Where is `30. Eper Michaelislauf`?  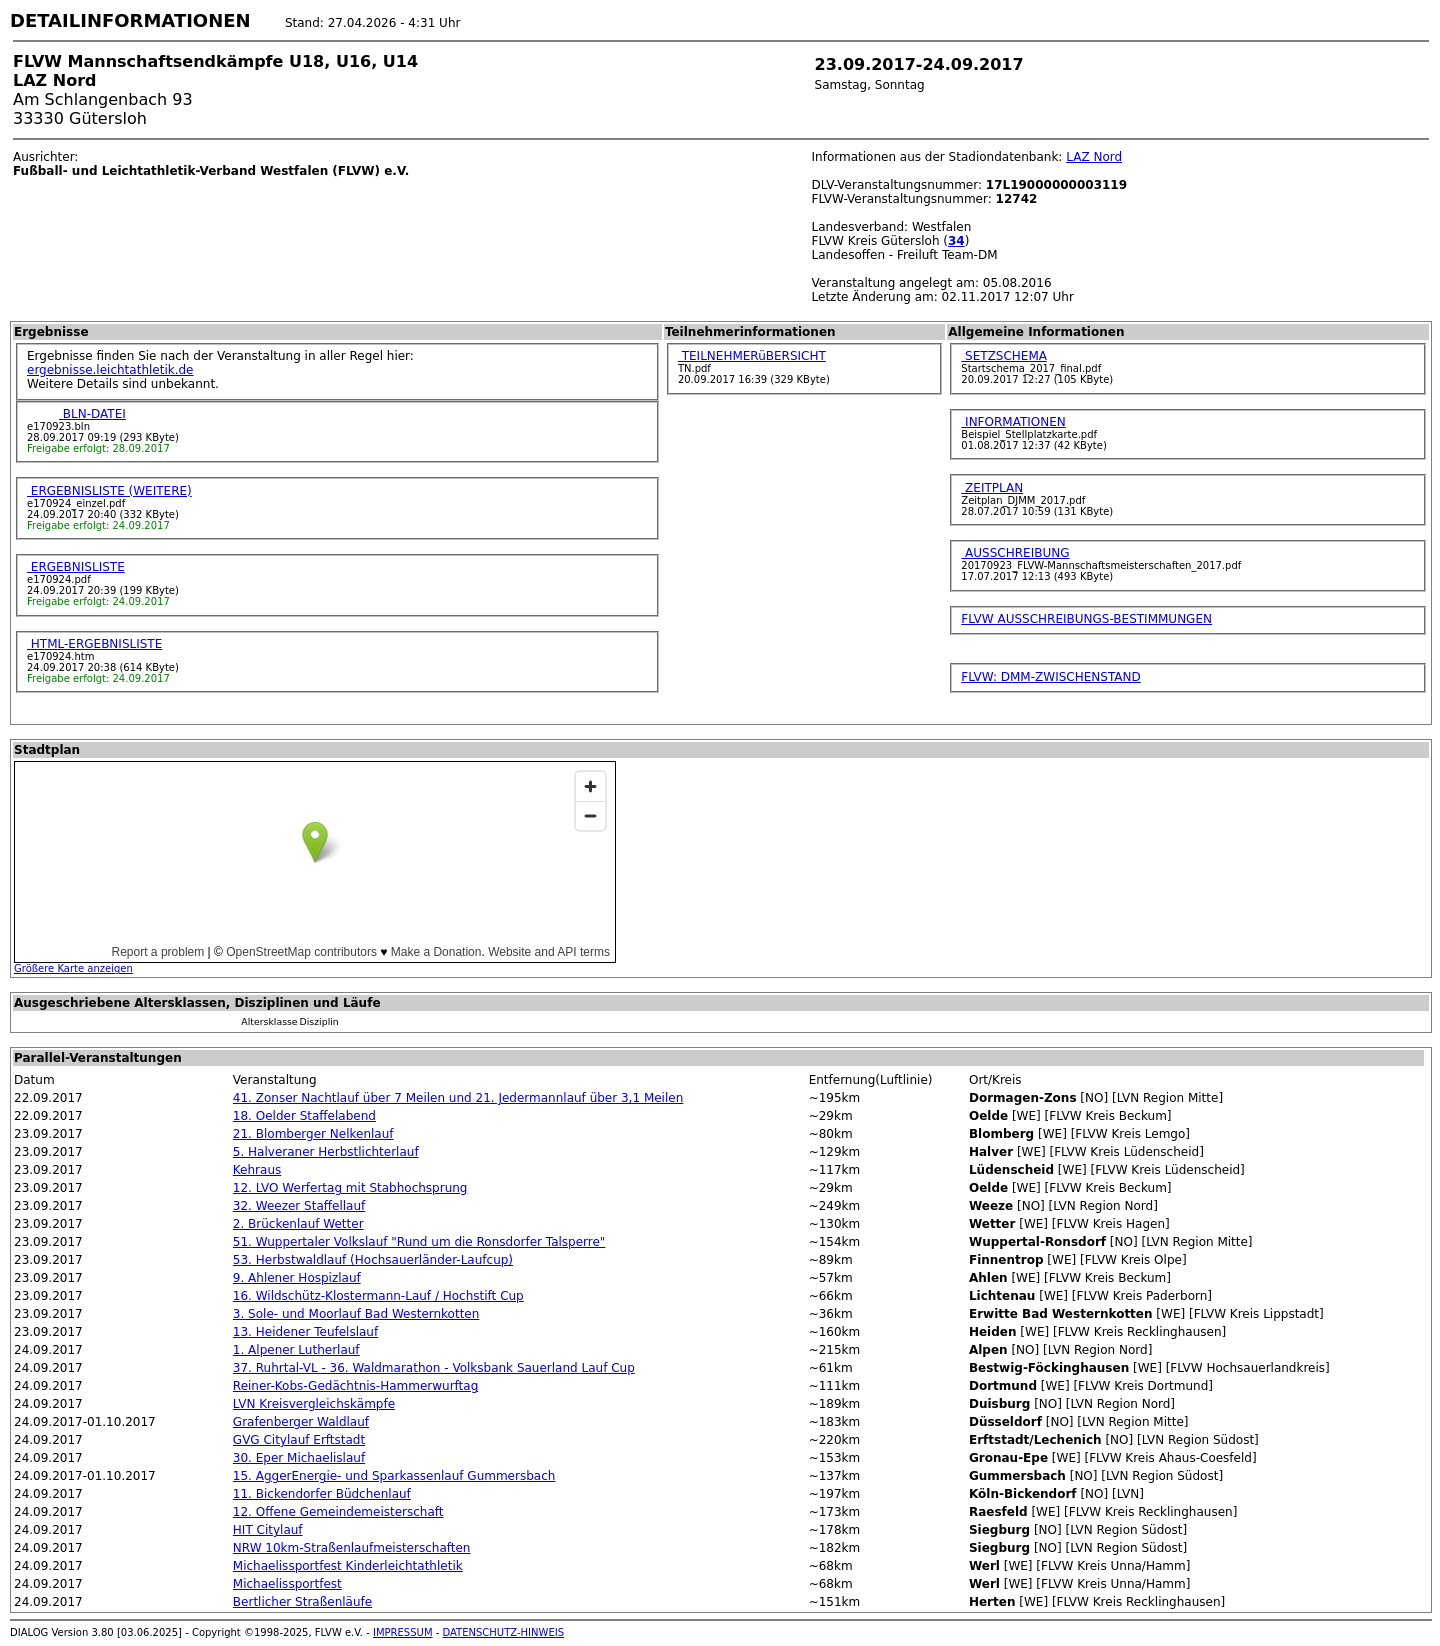 30. Eper Michaelislauf is located at coordinates (299, 1458).